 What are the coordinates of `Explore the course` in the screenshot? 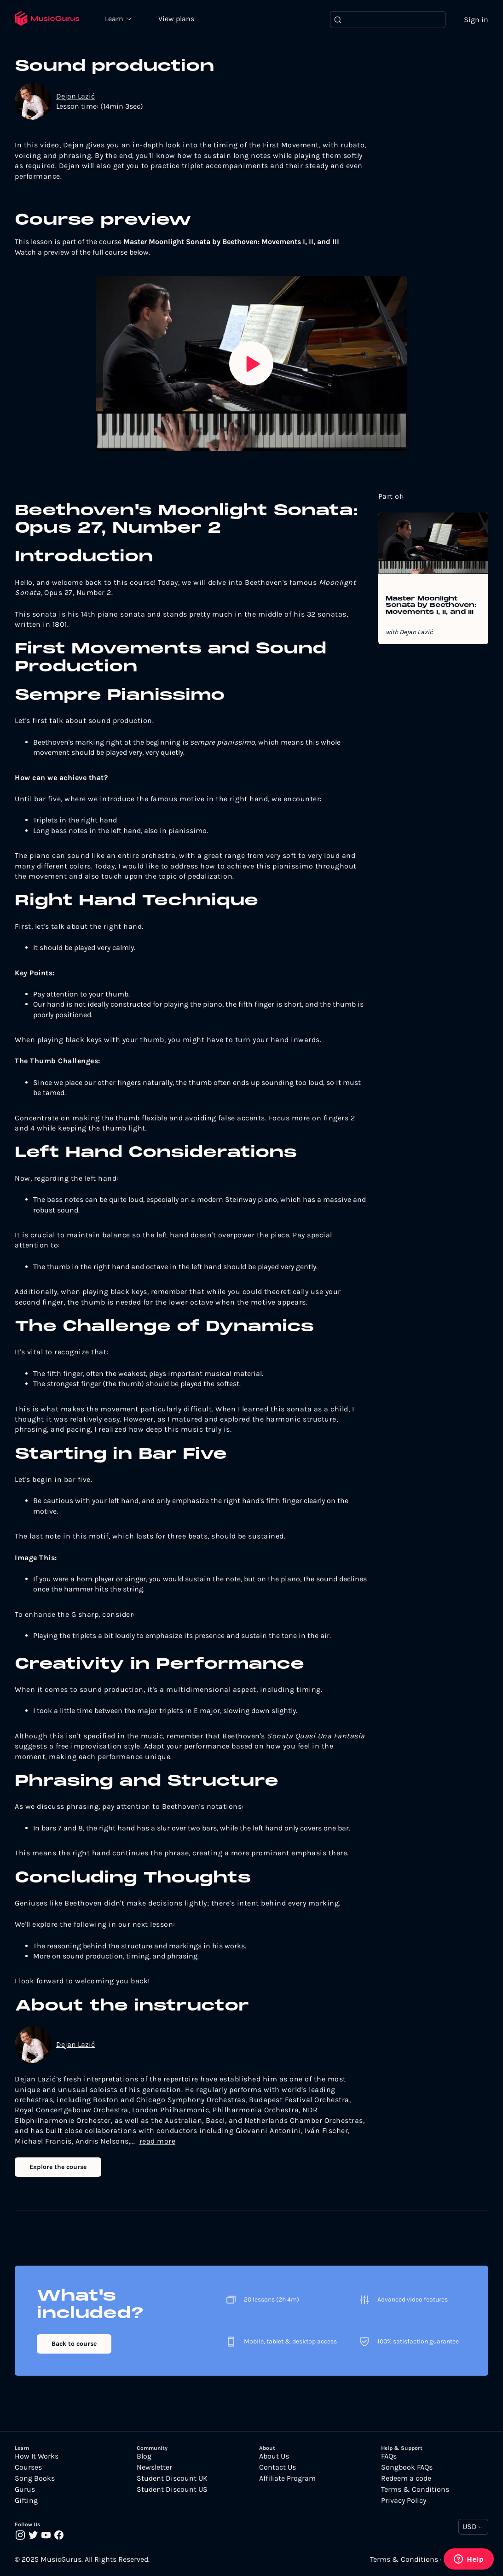 It's located at (58, 2167).